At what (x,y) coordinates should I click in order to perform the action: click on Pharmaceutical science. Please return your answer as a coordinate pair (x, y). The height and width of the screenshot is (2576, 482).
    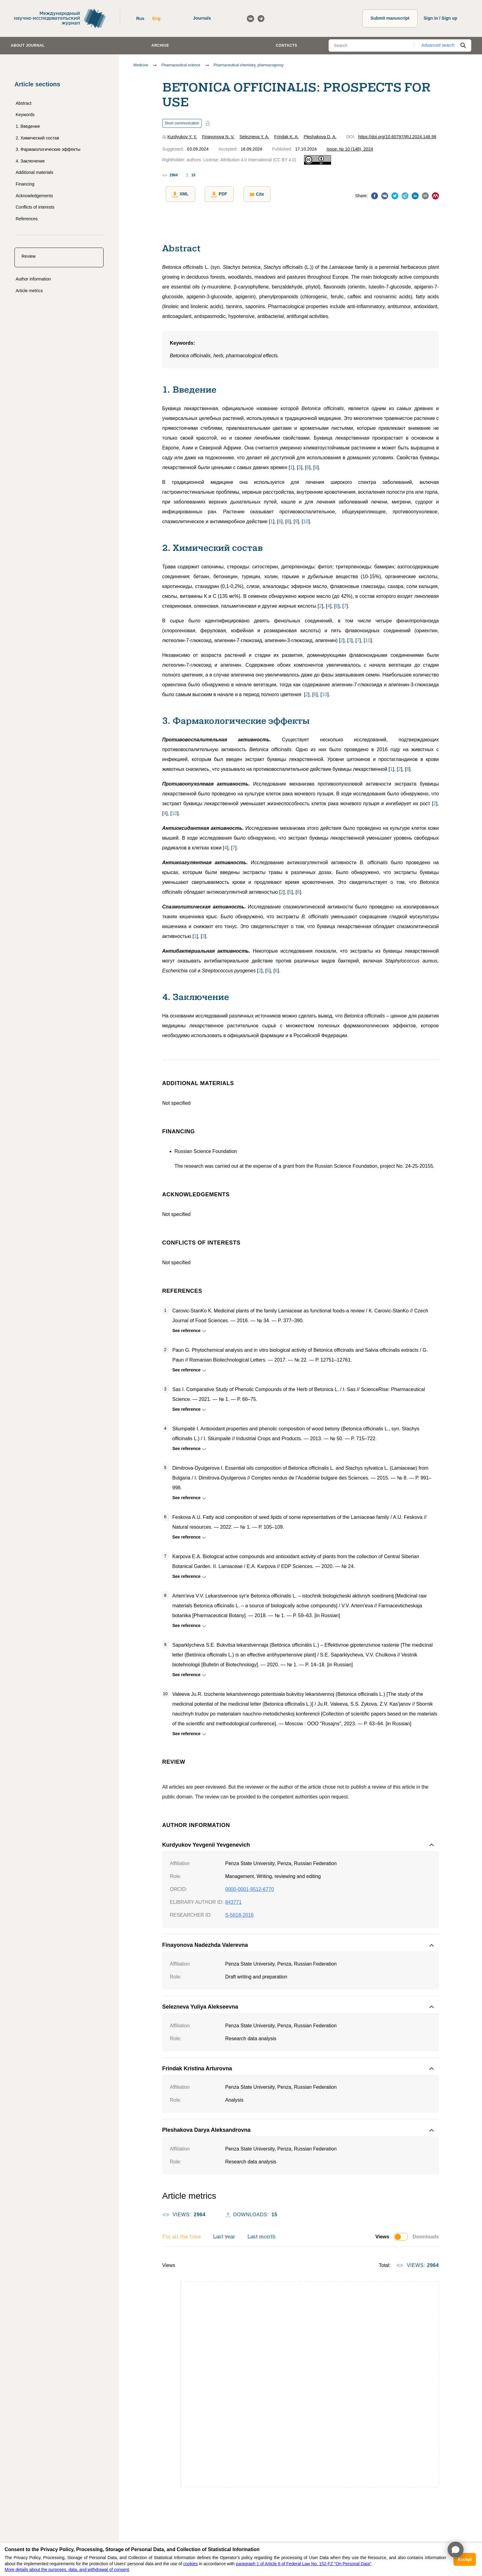
    Looking at the image, I should click on (180, 65).